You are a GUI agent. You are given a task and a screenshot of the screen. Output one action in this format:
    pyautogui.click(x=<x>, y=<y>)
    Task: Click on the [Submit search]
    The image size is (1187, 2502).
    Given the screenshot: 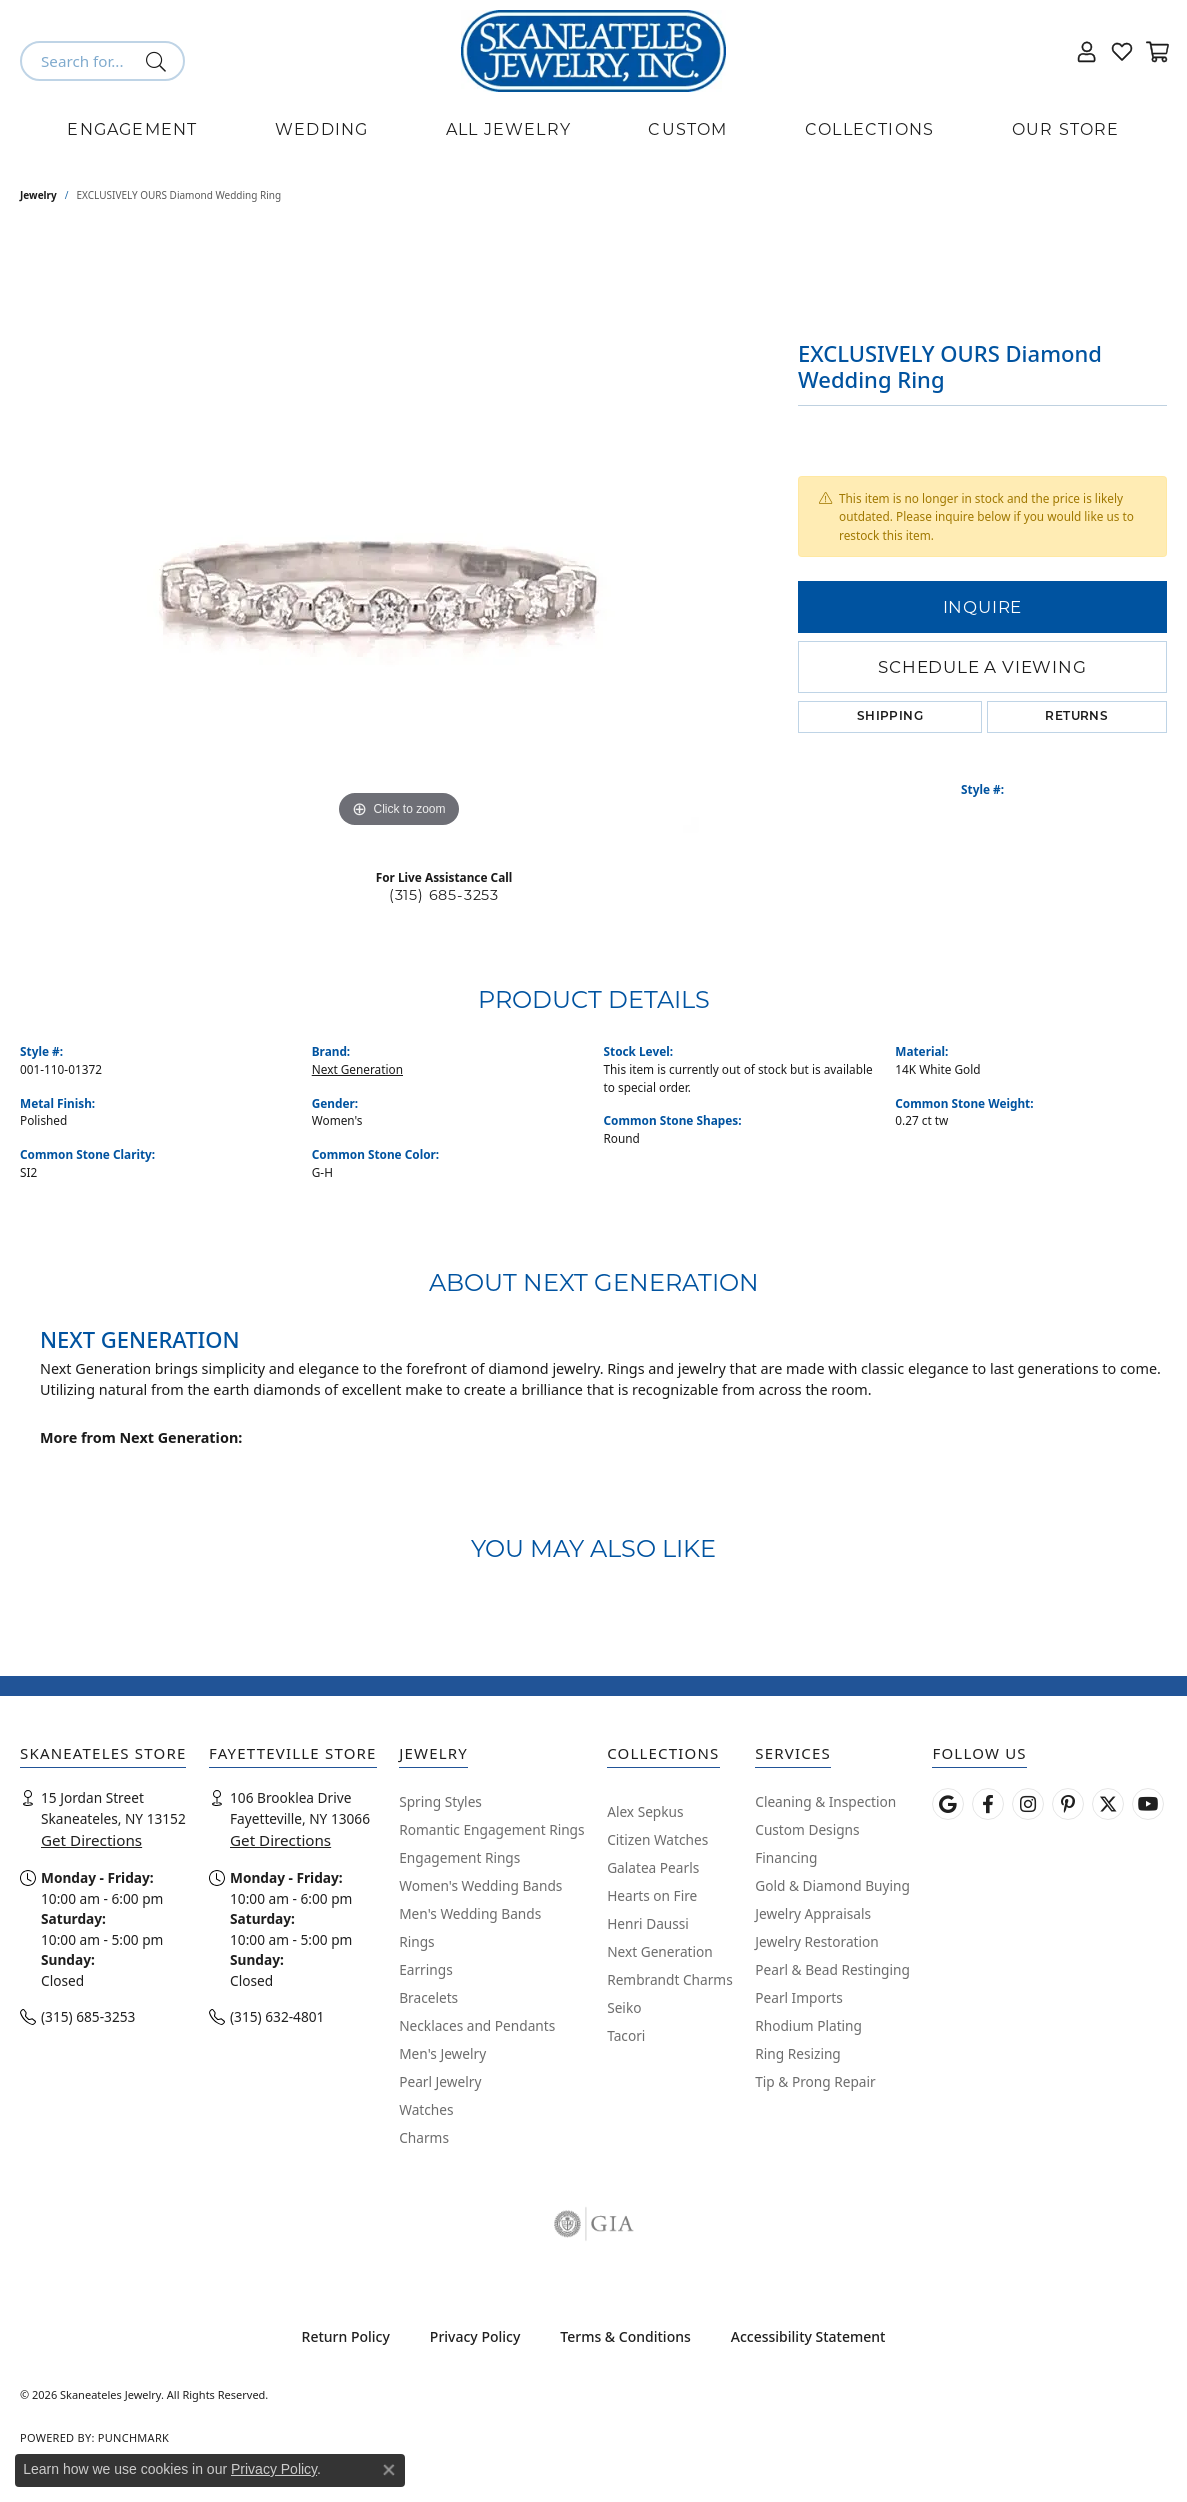 What is the action you would take?
    pyautogui.click(x=159, y=61)
    